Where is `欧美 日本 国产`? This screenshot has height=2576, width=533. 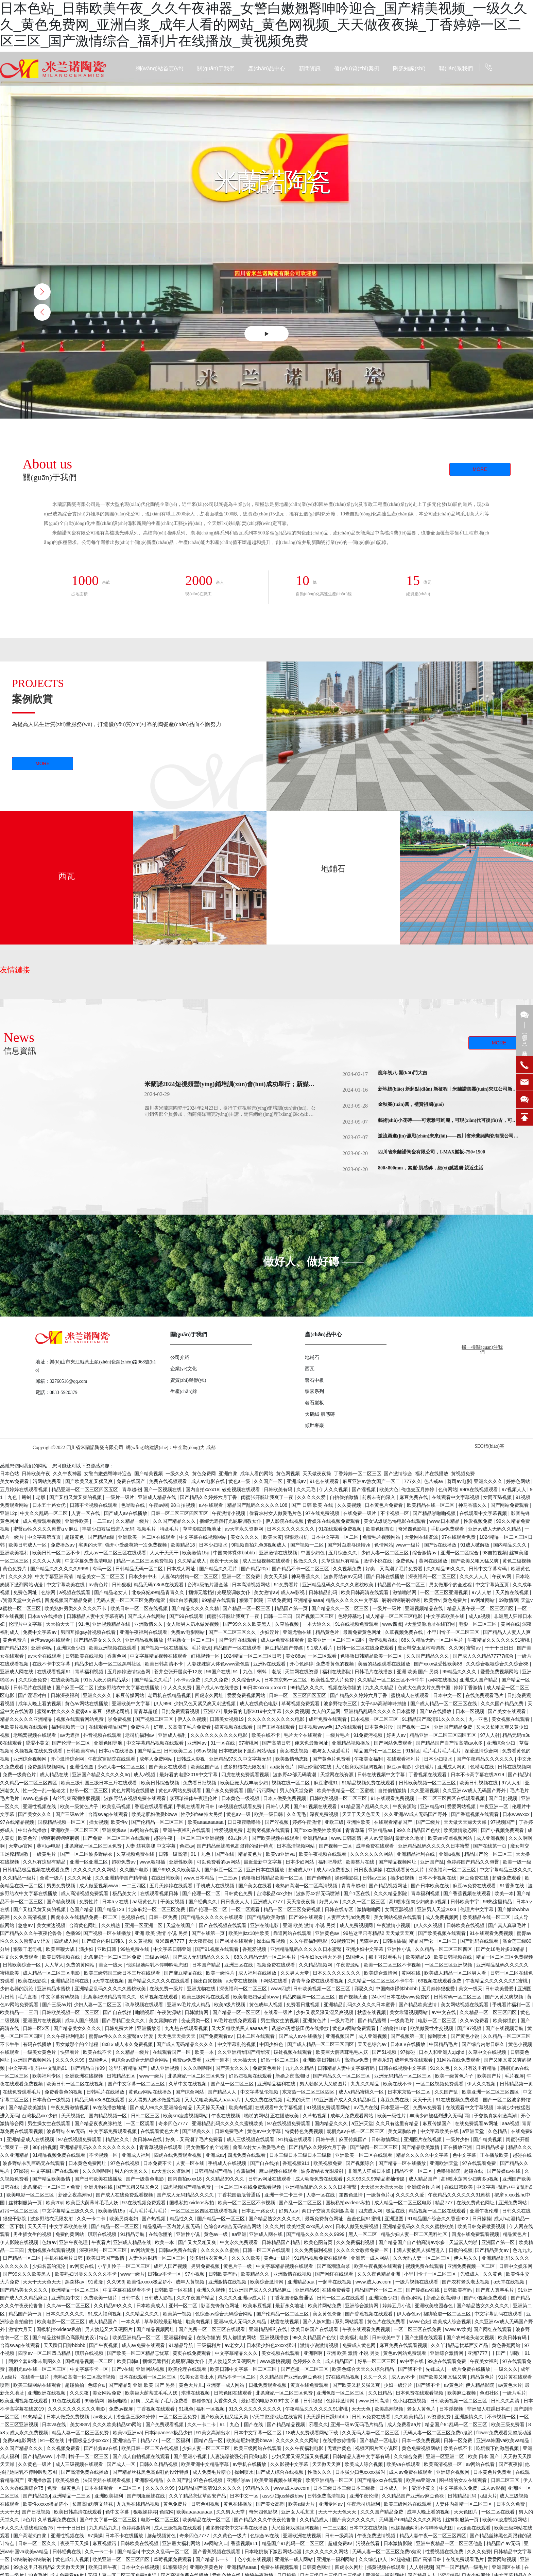 欧美 日本 国产 is located at coordinates (484, 2456).